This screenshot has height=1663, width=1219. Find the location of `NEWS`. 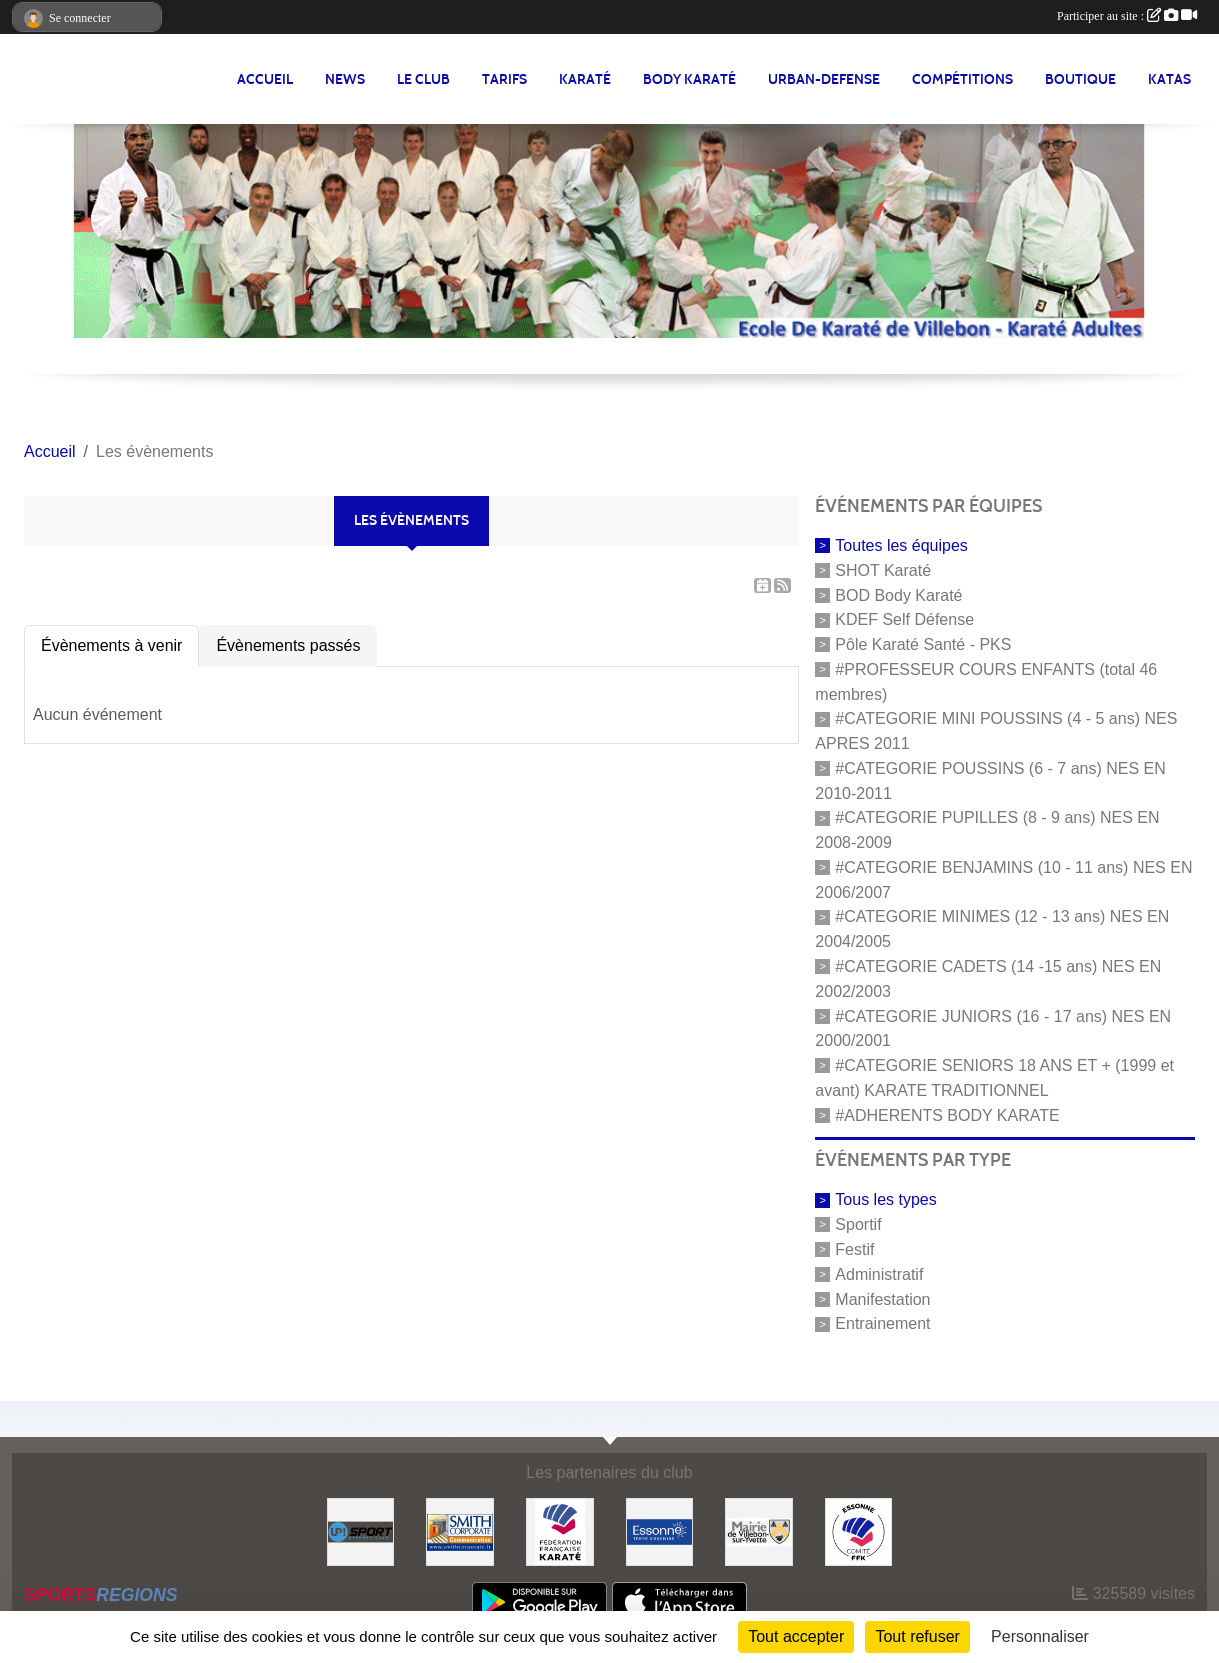

NEWS is located at coordinates (345, 79).